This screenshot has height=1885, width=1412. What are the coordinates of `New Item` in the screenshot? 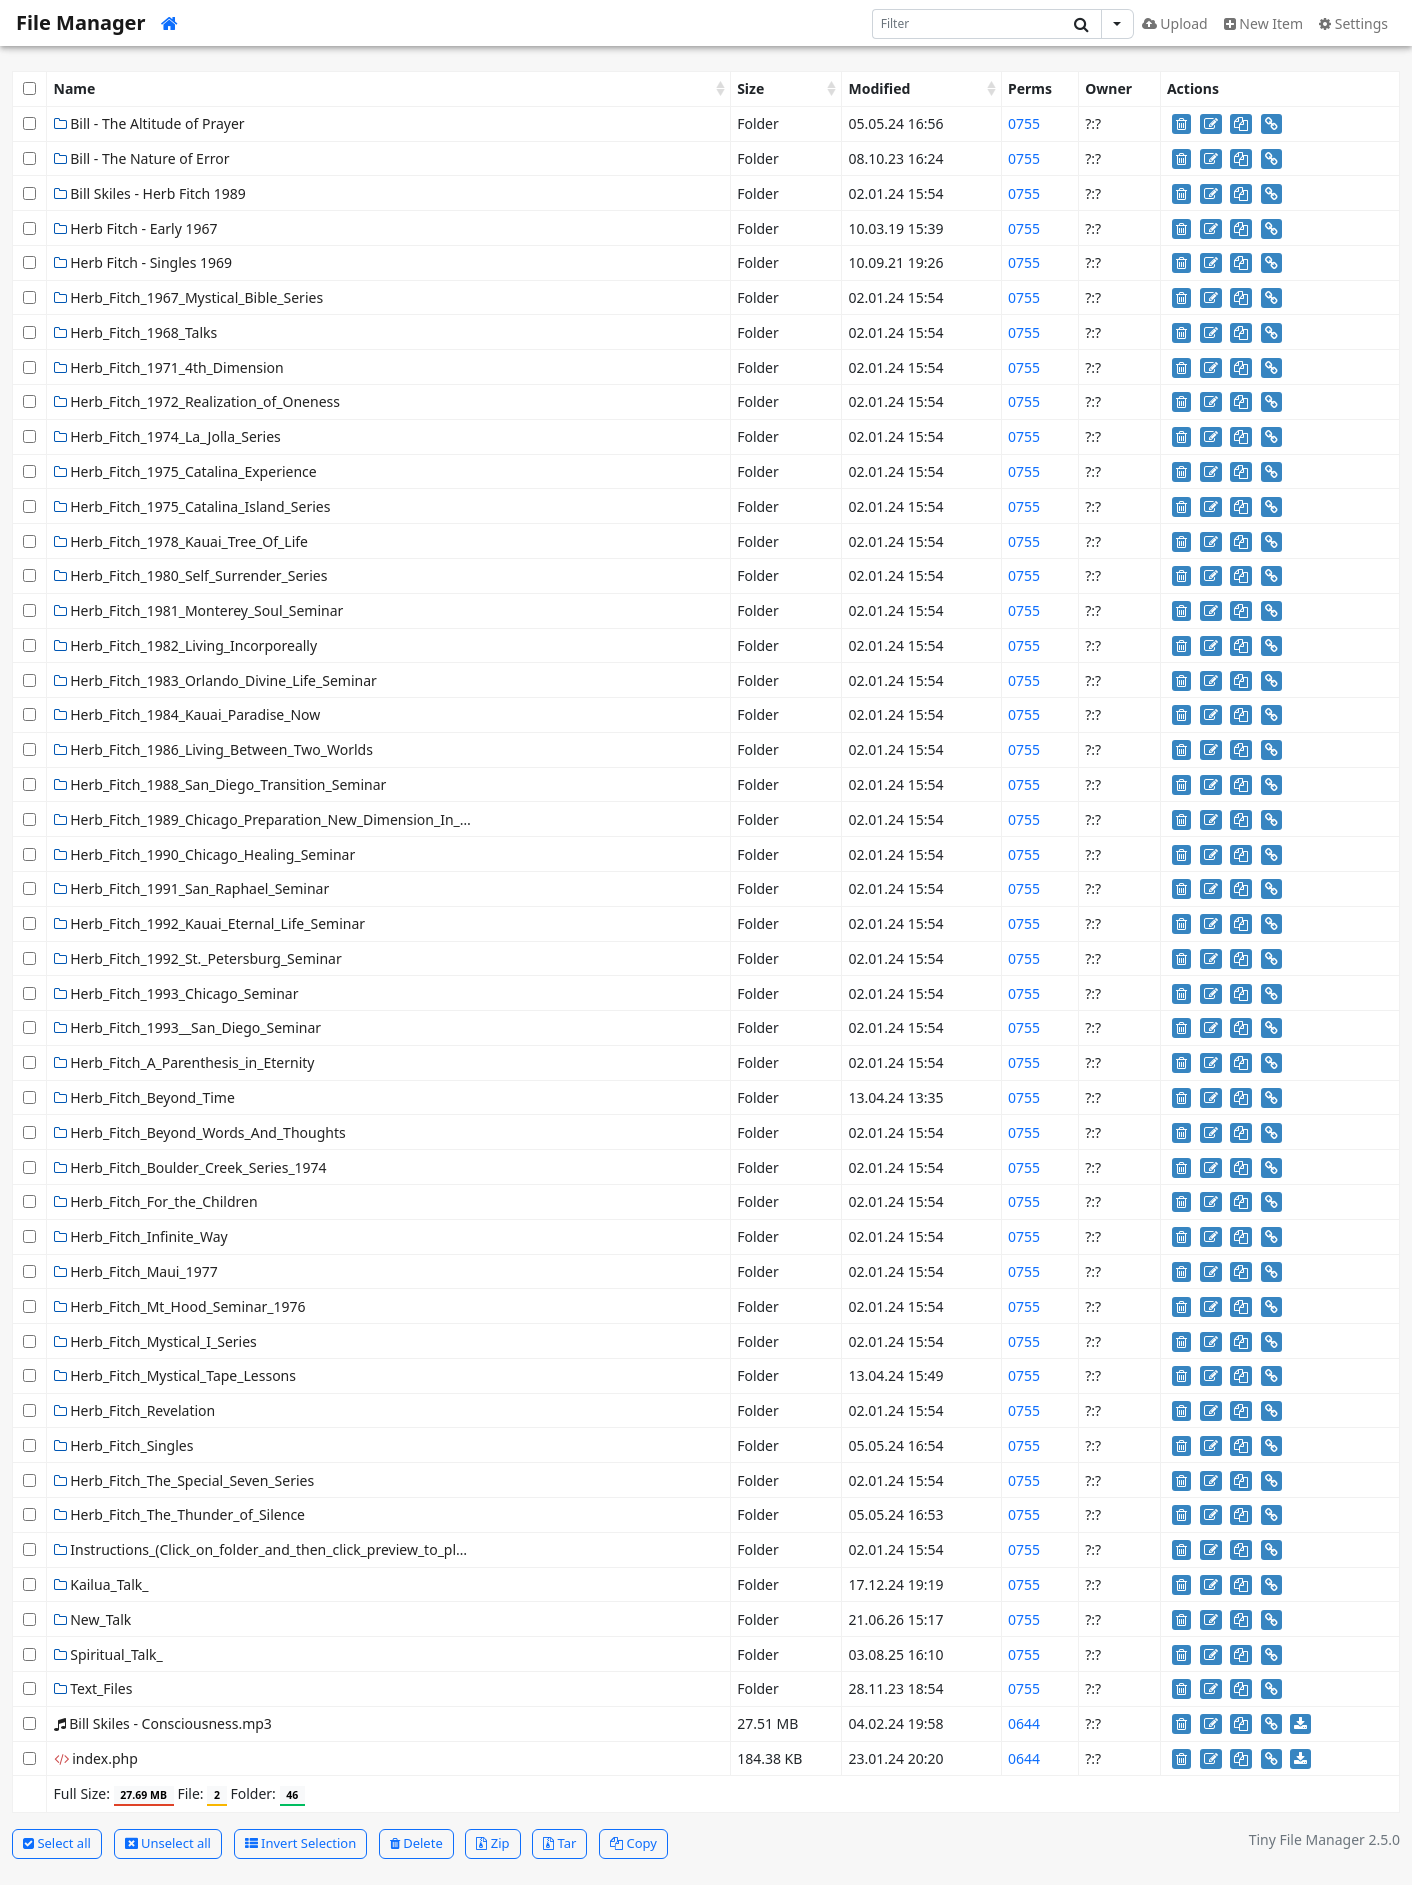 It's located at (1263, 23).